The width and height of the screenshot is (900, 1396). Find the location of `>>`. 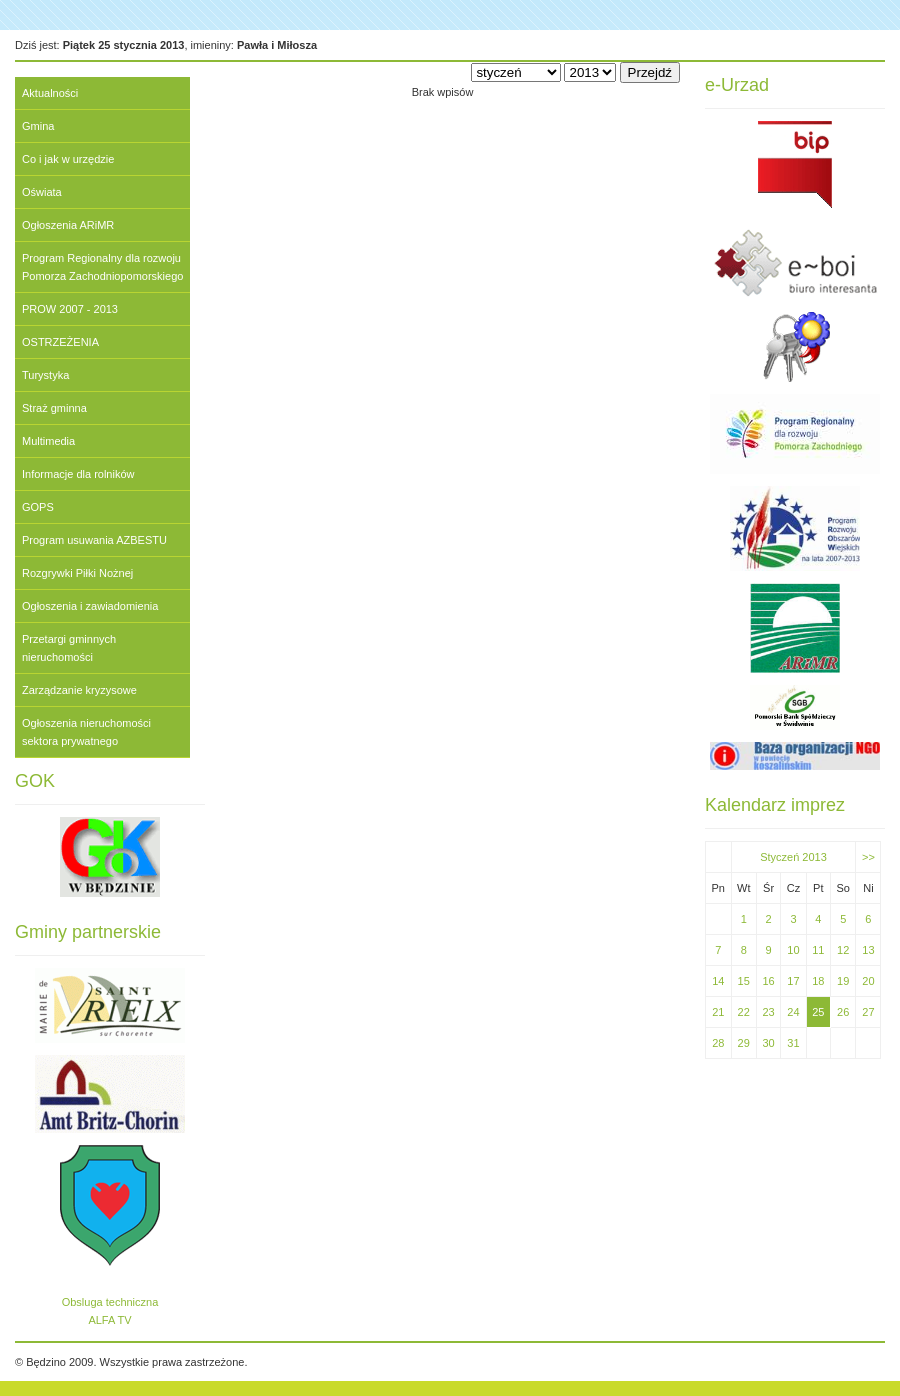

>> is located at coordinates (868, 857).